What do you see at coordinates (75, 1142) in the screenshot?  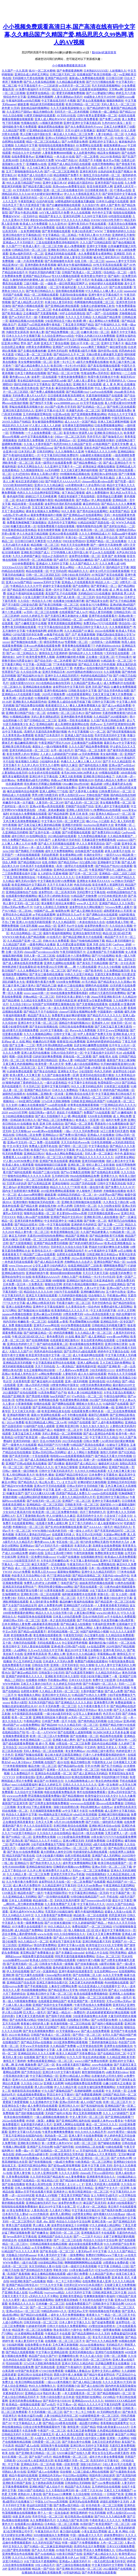 I see `天天天欲色欲色www免` at bounding box center [75, 1142].